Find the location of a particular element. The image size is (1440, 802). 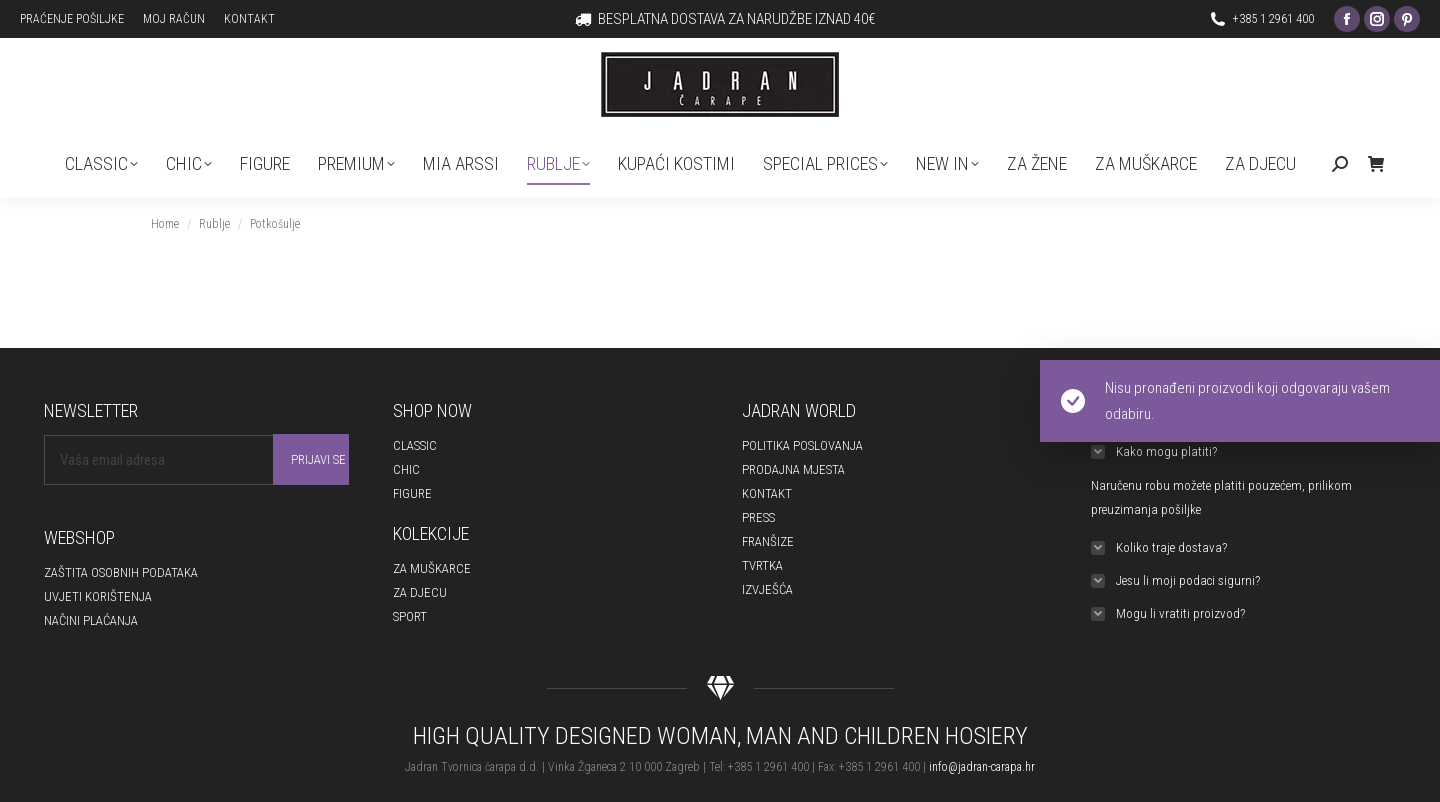

UVJETI KORIŠTENJA is located at coordinates (98, 596).